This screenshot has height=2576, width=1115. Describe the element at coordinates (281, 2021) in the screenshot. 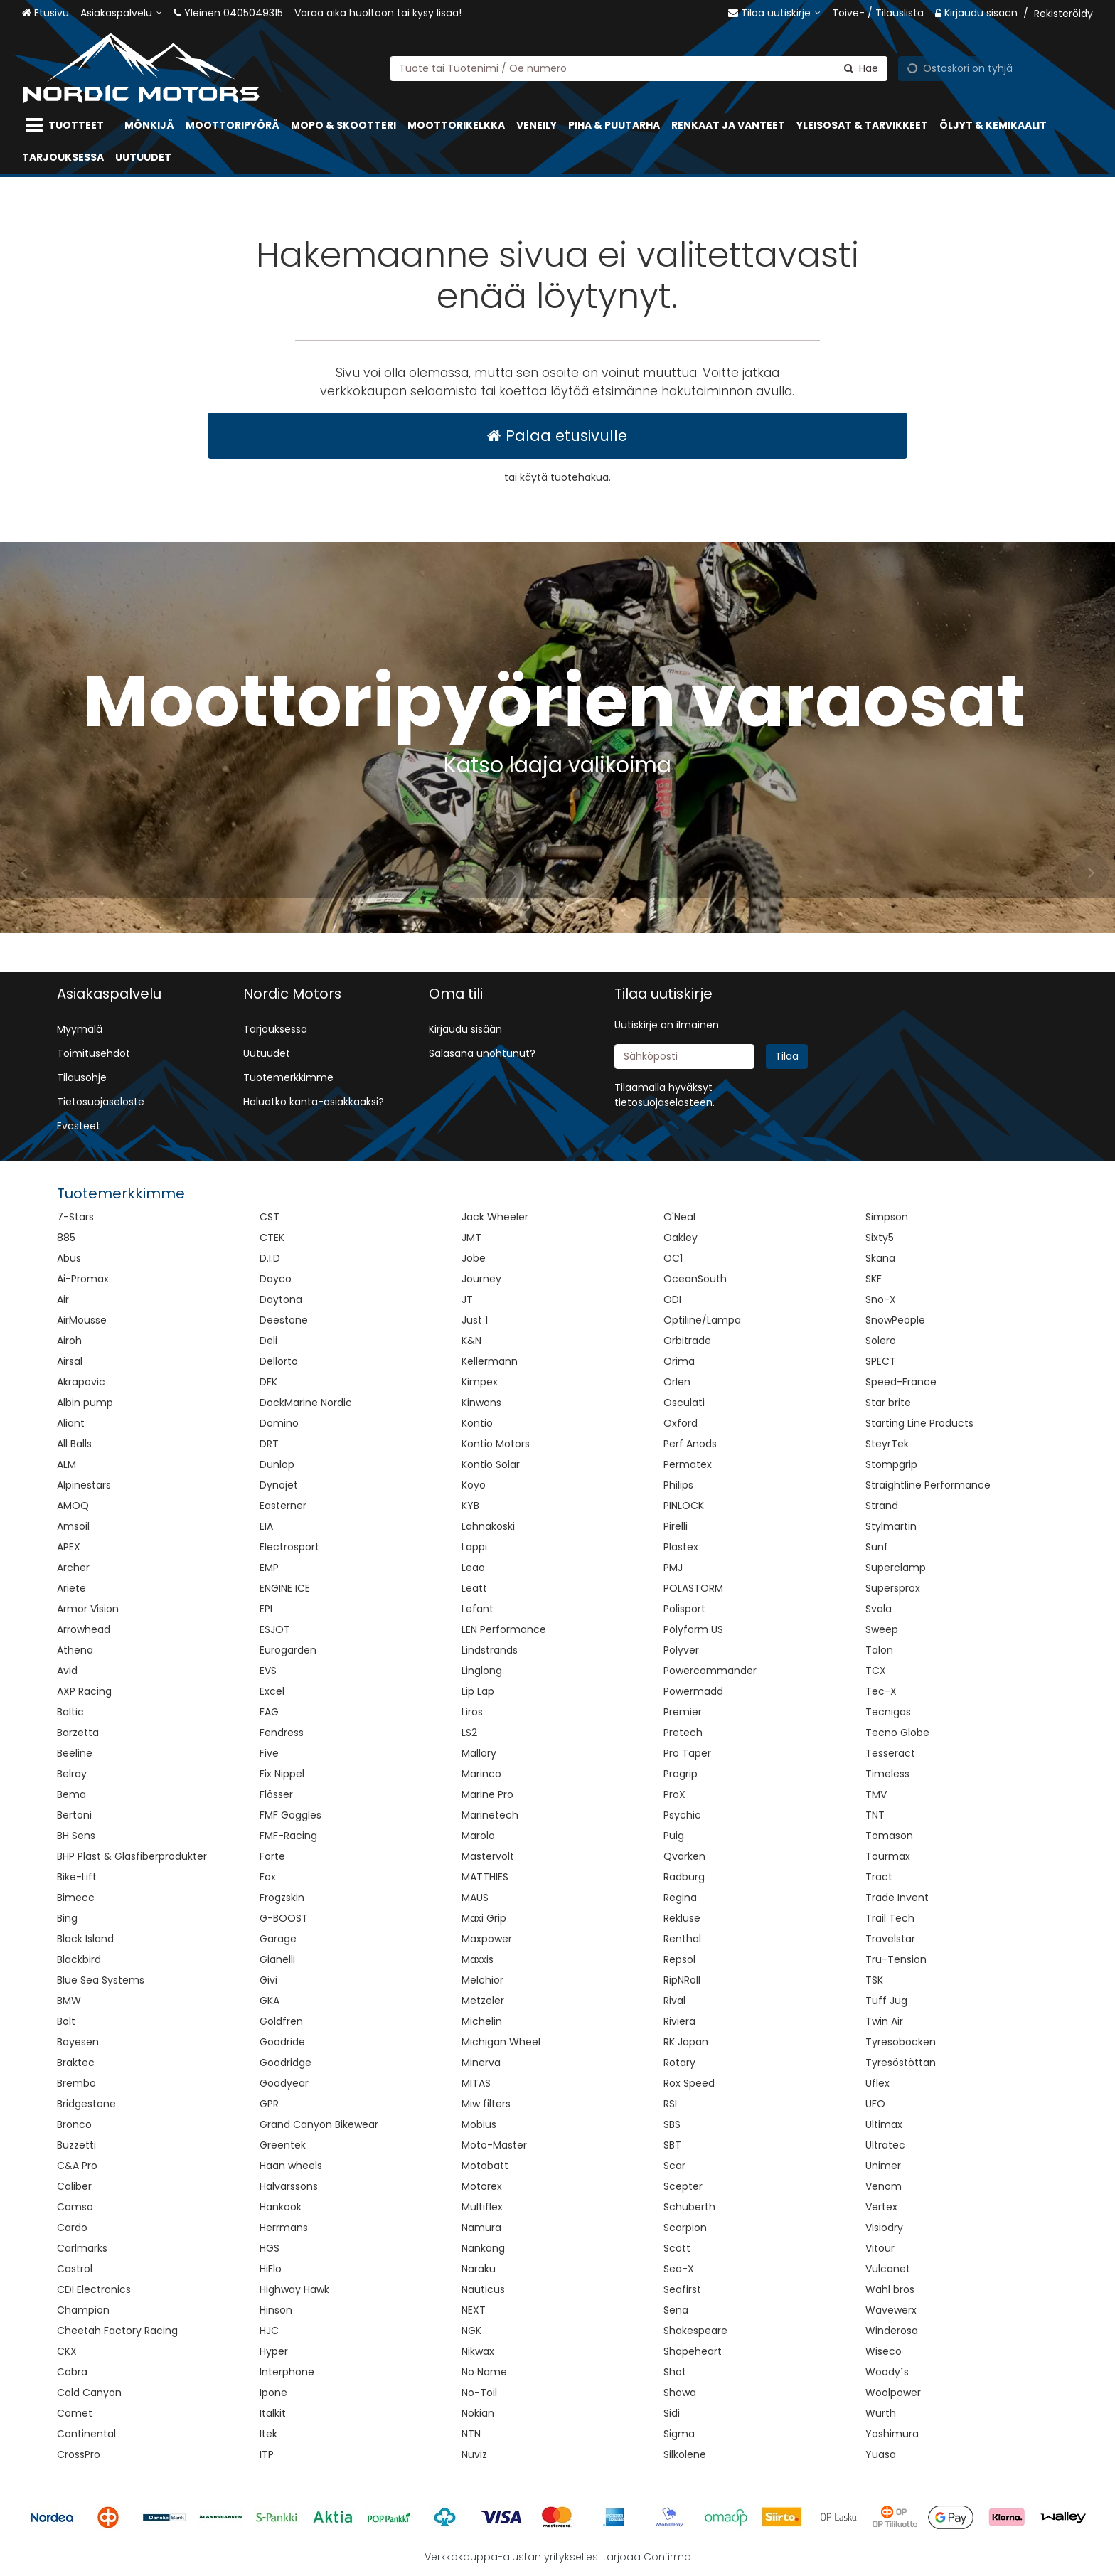

I see `Goldfren` at that location.